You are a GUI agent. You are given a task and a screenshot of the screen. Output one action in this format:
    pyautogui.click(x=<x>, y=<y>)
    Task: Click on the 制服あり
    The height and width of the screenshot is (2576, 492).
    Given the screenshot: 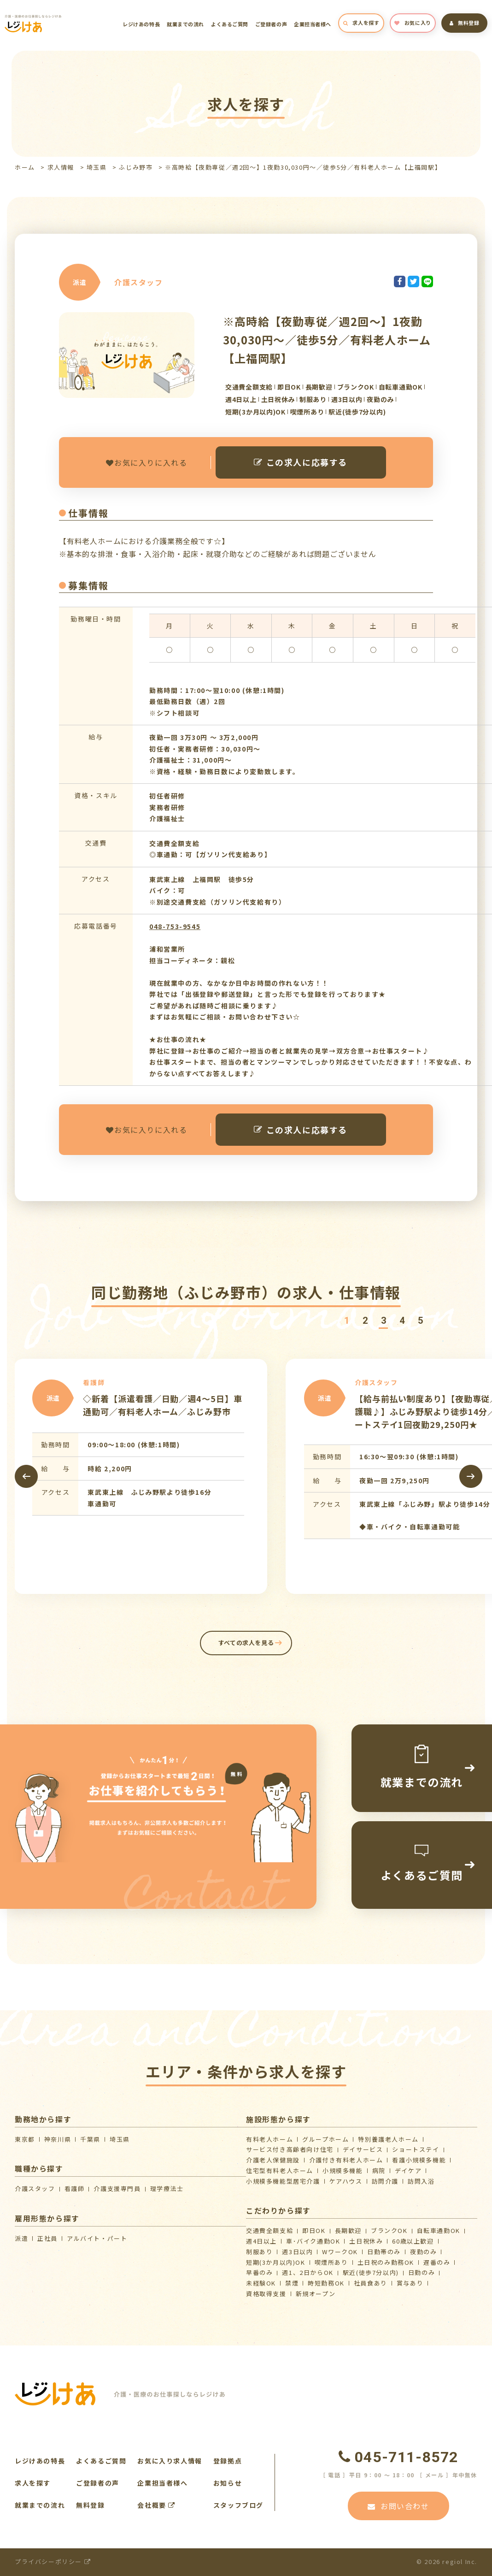 What is the action you would take?
    pyautogui.click(x=259, y=2251)
    